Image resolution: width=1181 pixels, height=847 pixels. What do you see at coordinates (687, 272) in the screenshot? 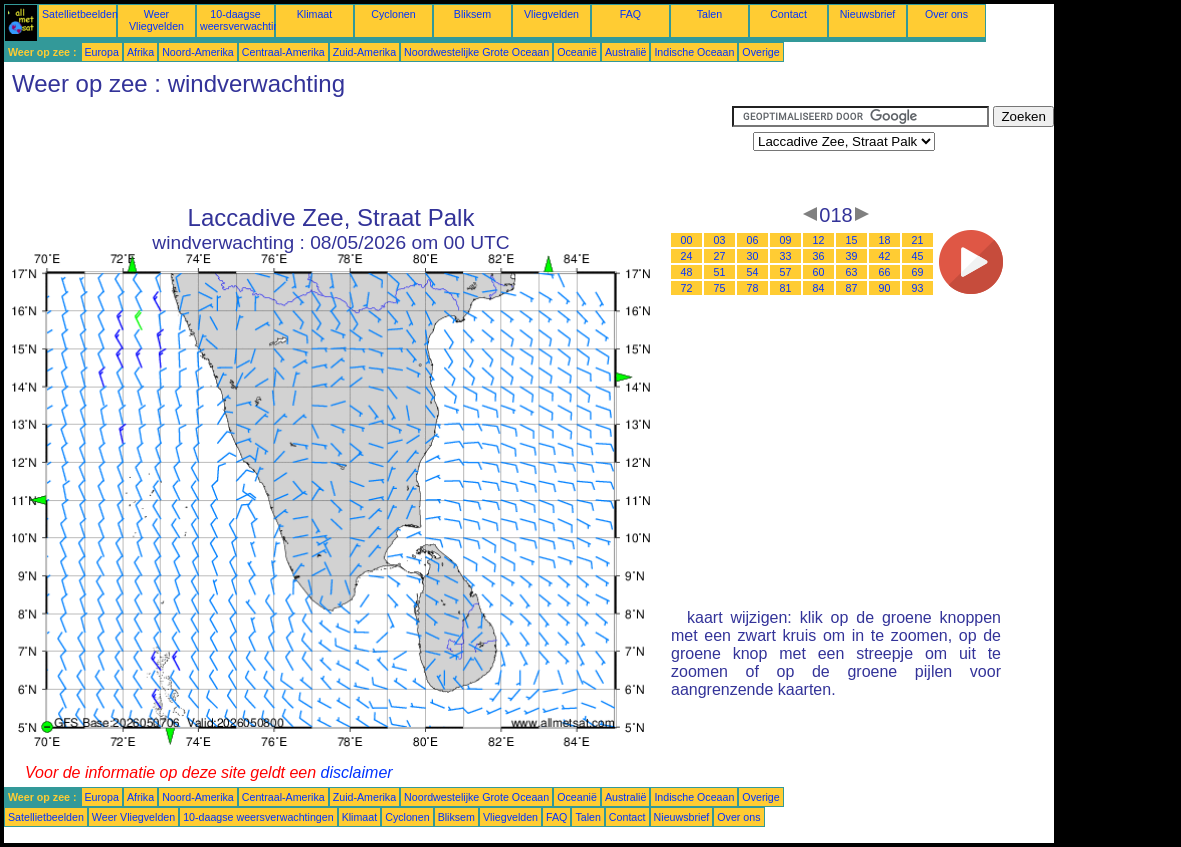
I see `48` at bounding box center [687, 272].